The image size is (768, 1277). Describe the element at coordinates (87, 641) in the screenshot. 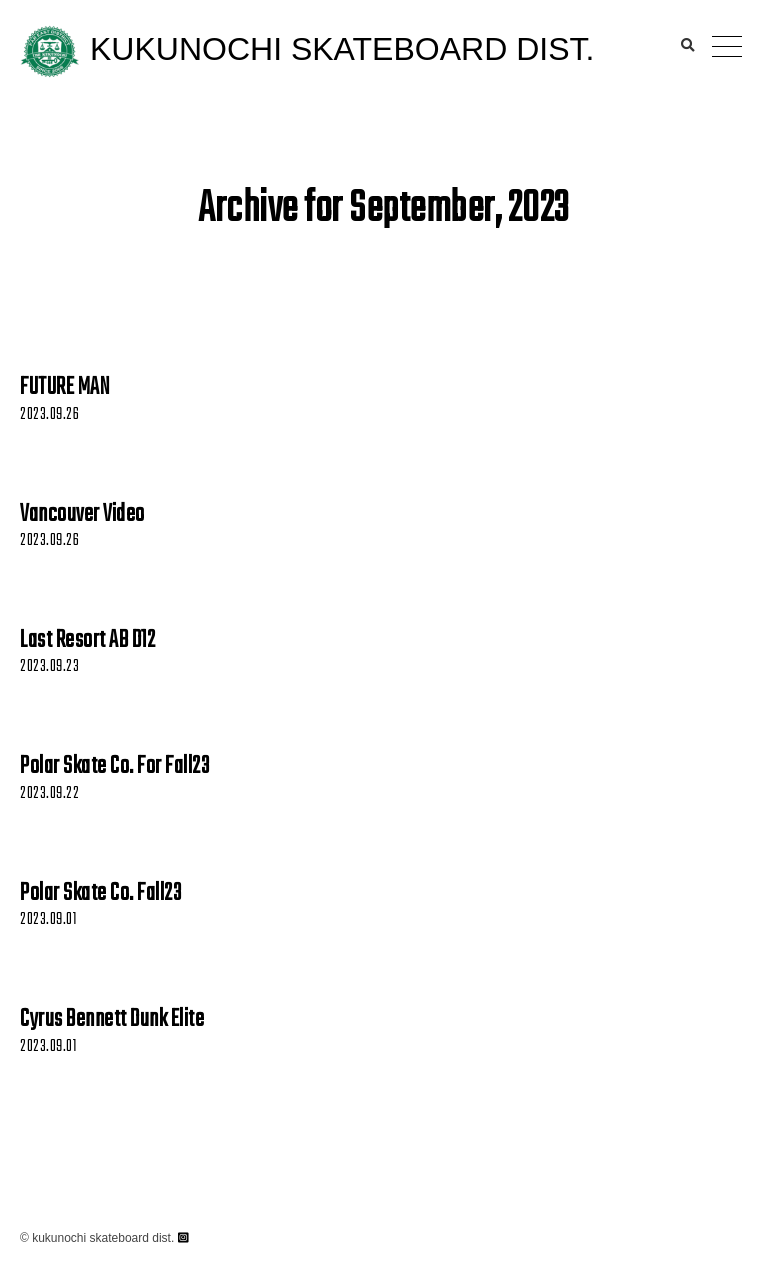

I see `Last Resort AB D12` at that location.